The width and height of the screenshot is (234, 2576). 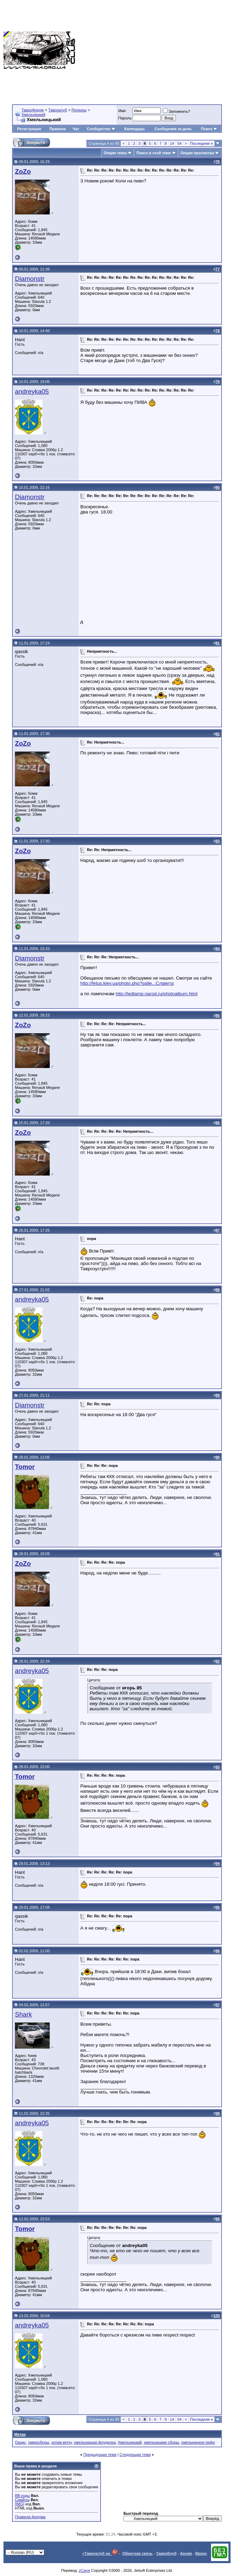 I want to click on Diamonstr, so click(x=30, y=278).